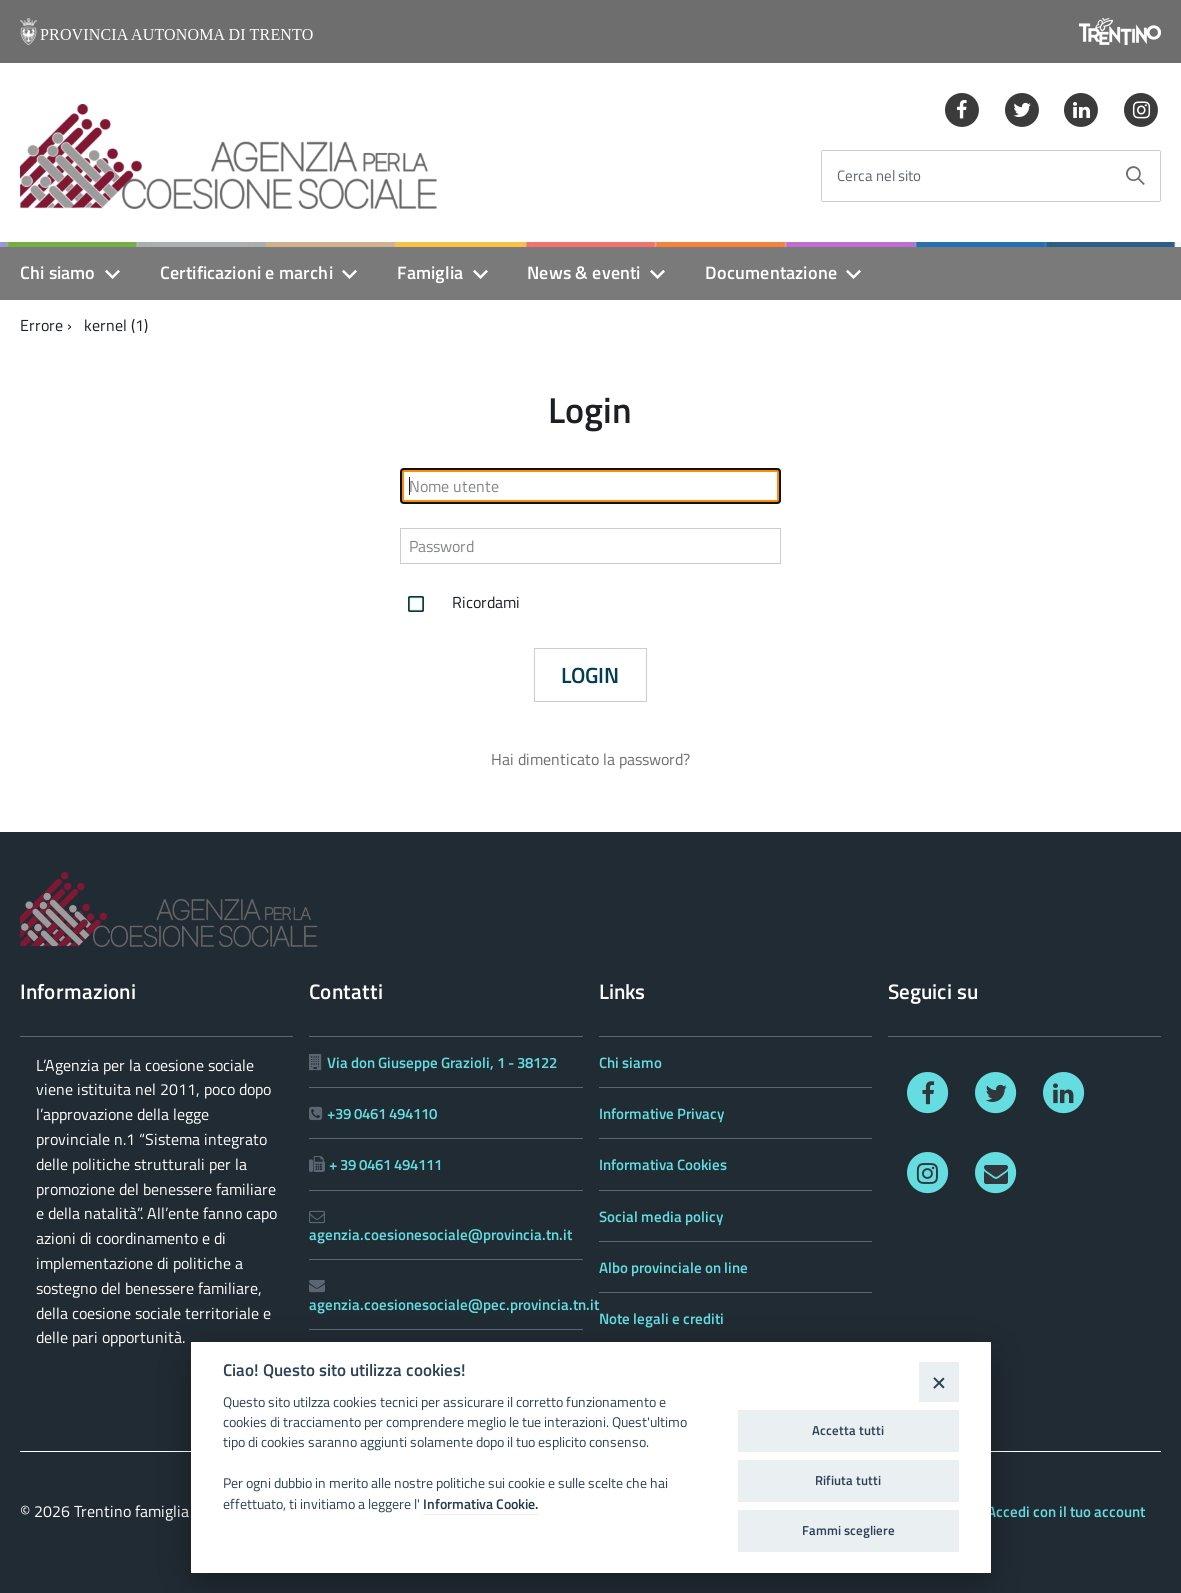 Image resolution: width=1181 pixels, height=1593 pixels. What do you see at coordinates (583, 272) in the screenshot?
I see `News & eventi` at bounding box center [583, 272].